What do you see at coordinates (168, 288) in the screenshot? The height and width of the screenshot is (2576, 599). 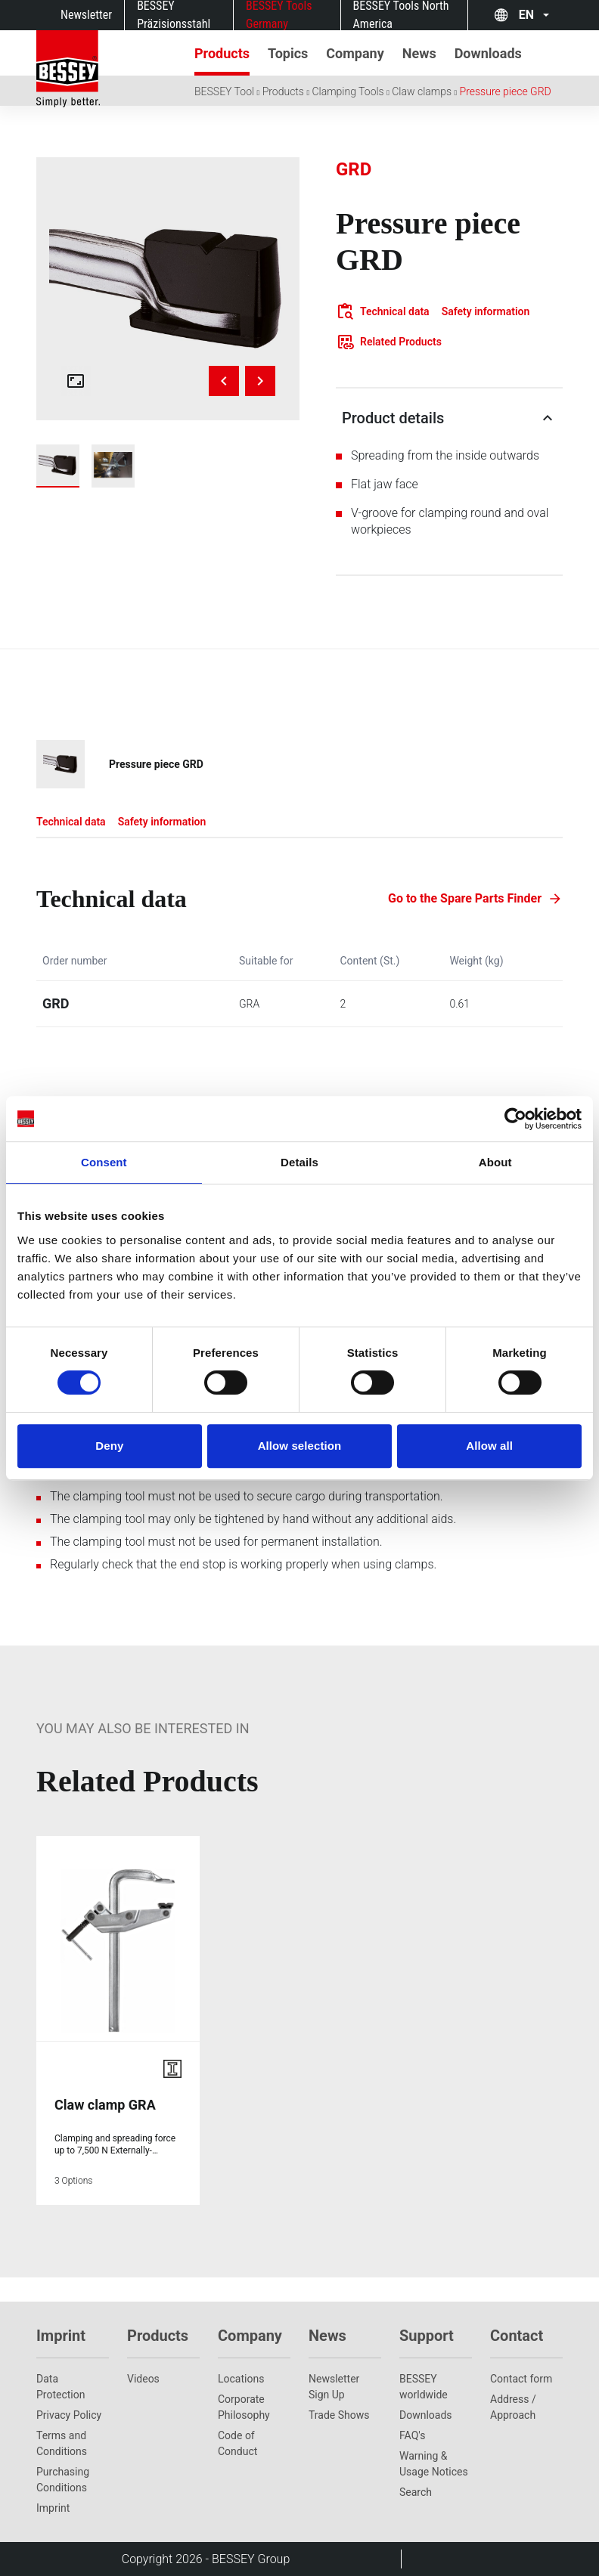 I see `[img]` at bounding box center [168, 288].